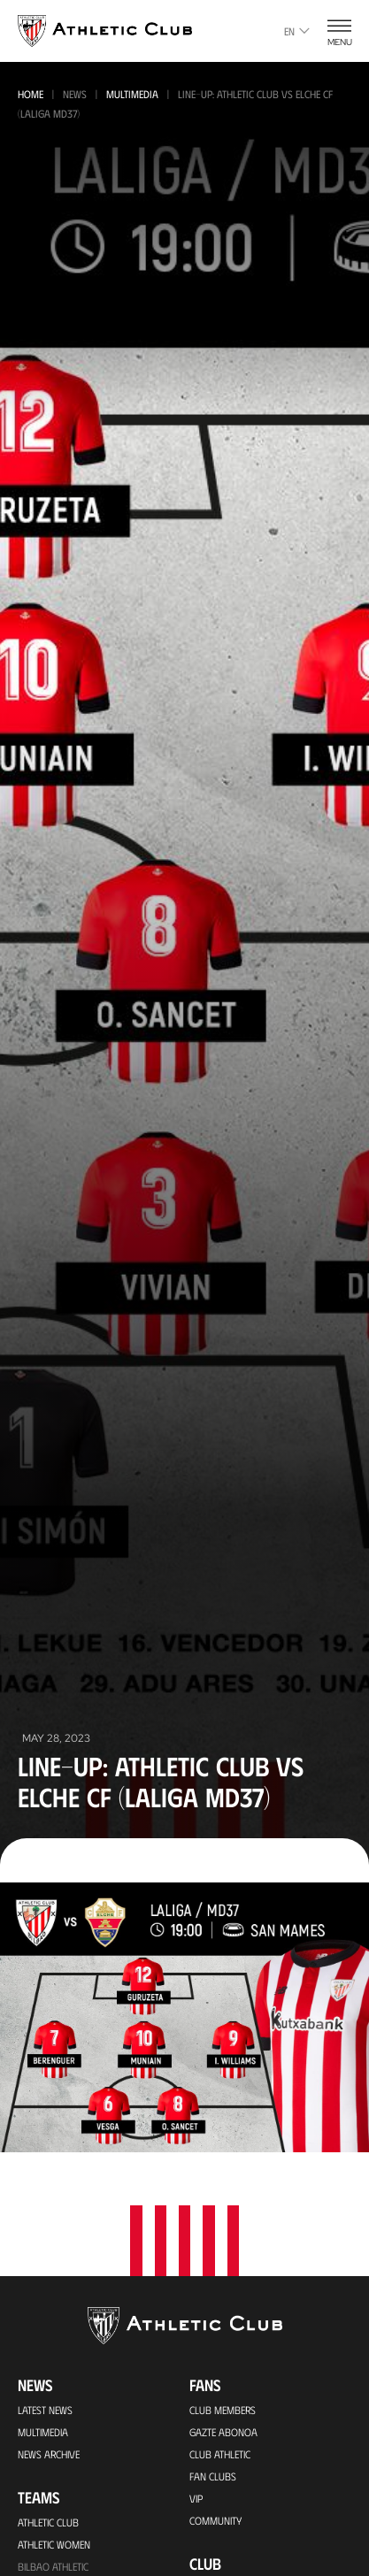 This screenshot has height=2576, width=369. I want to click on Bilbao Athletic, so click(53, 2566).